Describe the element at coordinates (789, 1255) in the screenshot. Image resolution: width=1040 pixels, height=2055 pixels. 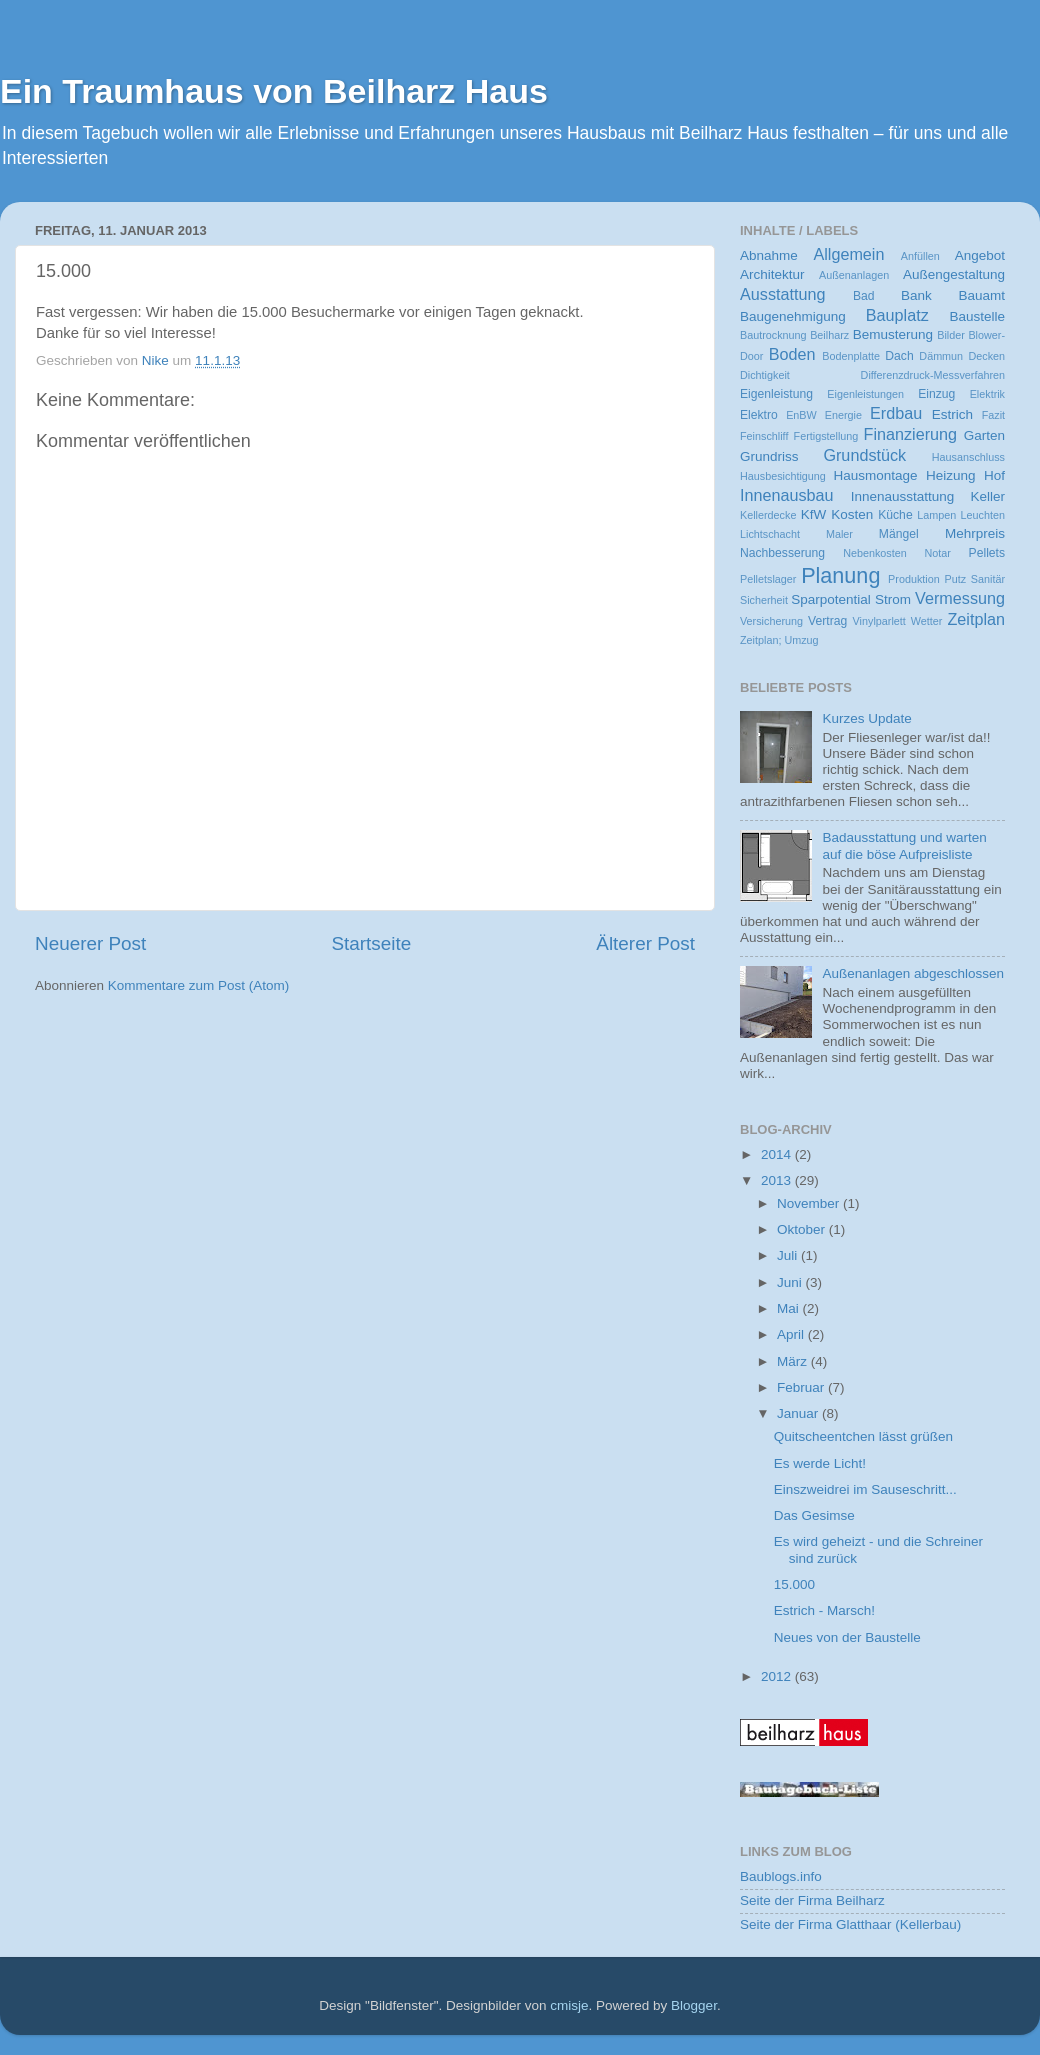
I see `Juli` at that location.